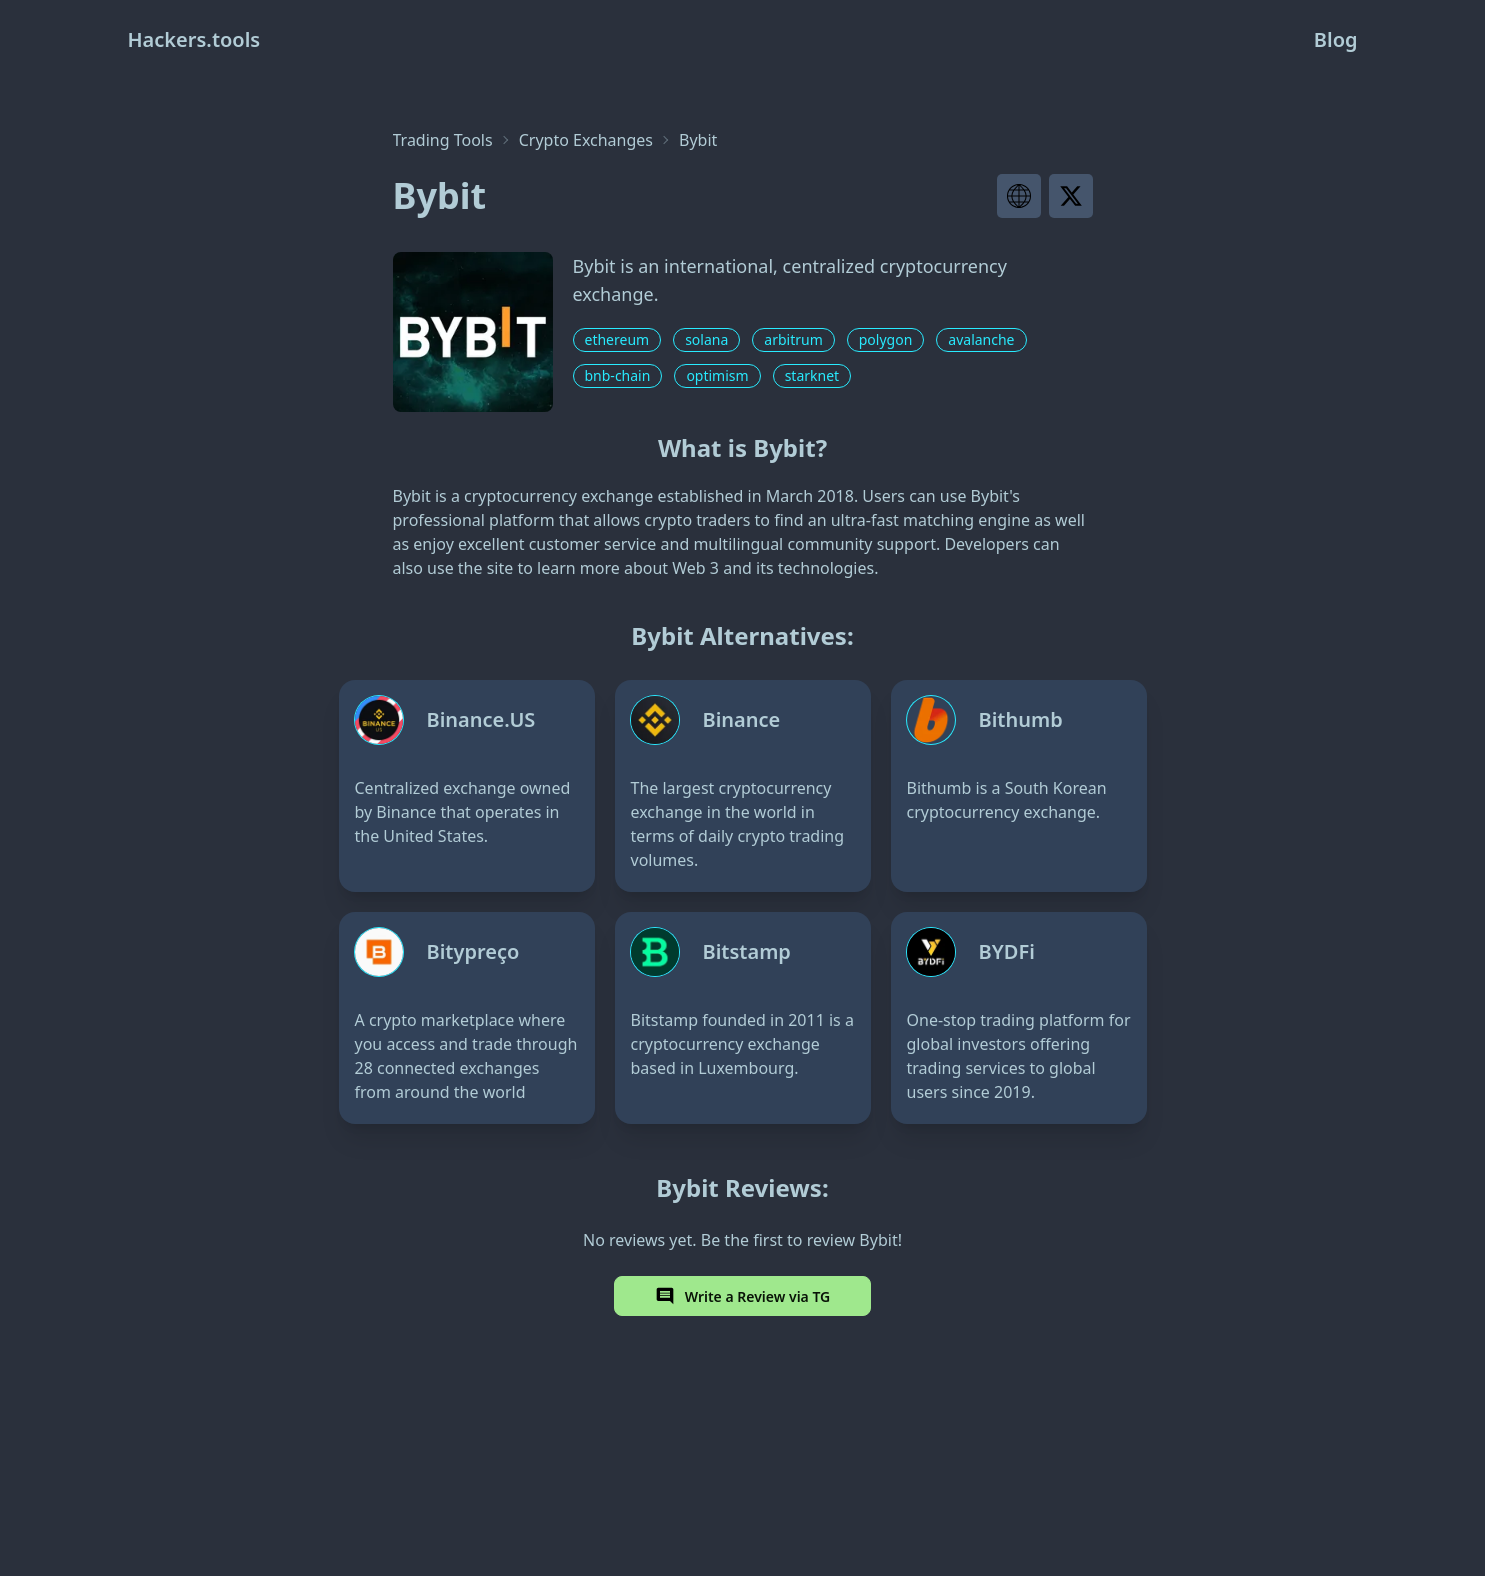 The height and width of the screenshot is (1576, 1485). I want to click on [Visit project X page], so click(1071, 196).